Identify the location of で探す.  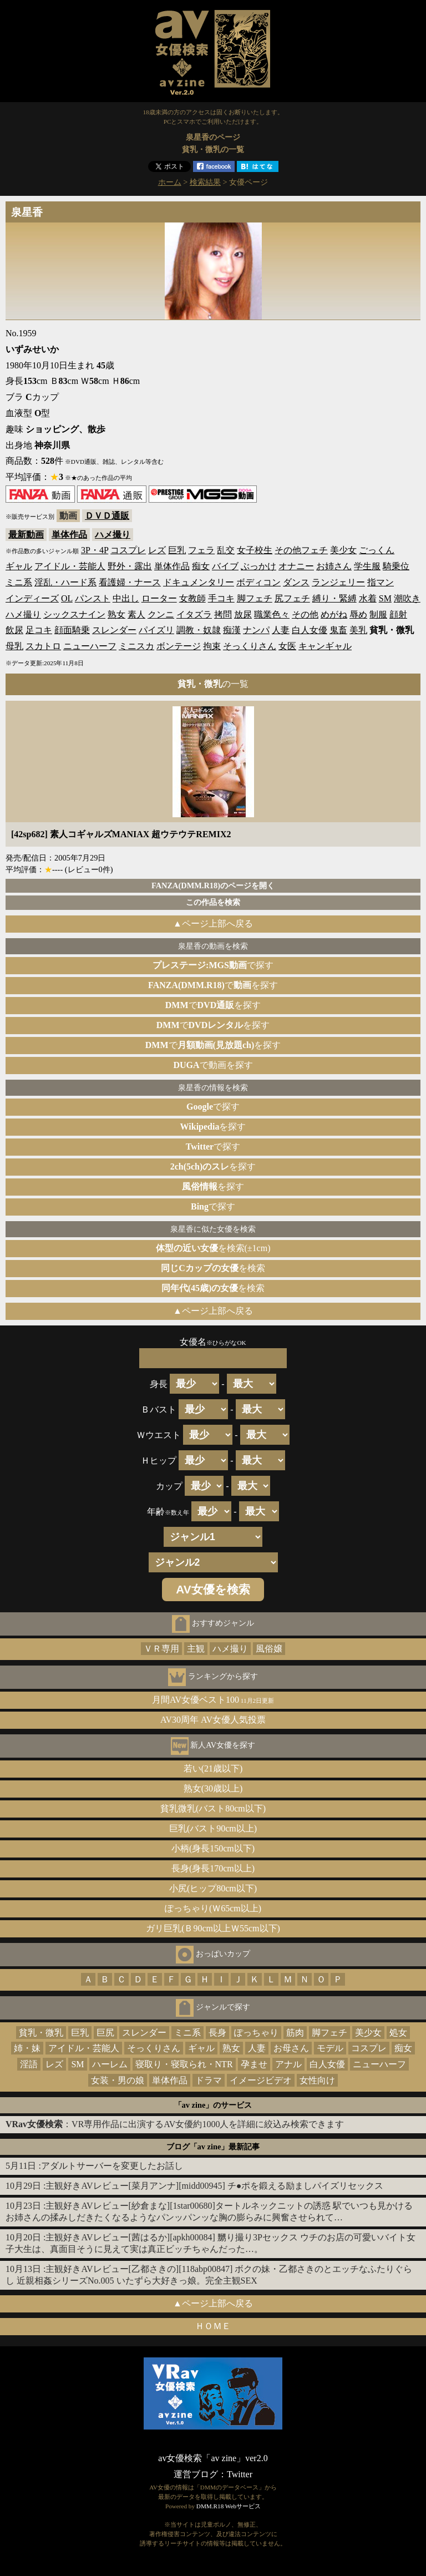
(213, 965).